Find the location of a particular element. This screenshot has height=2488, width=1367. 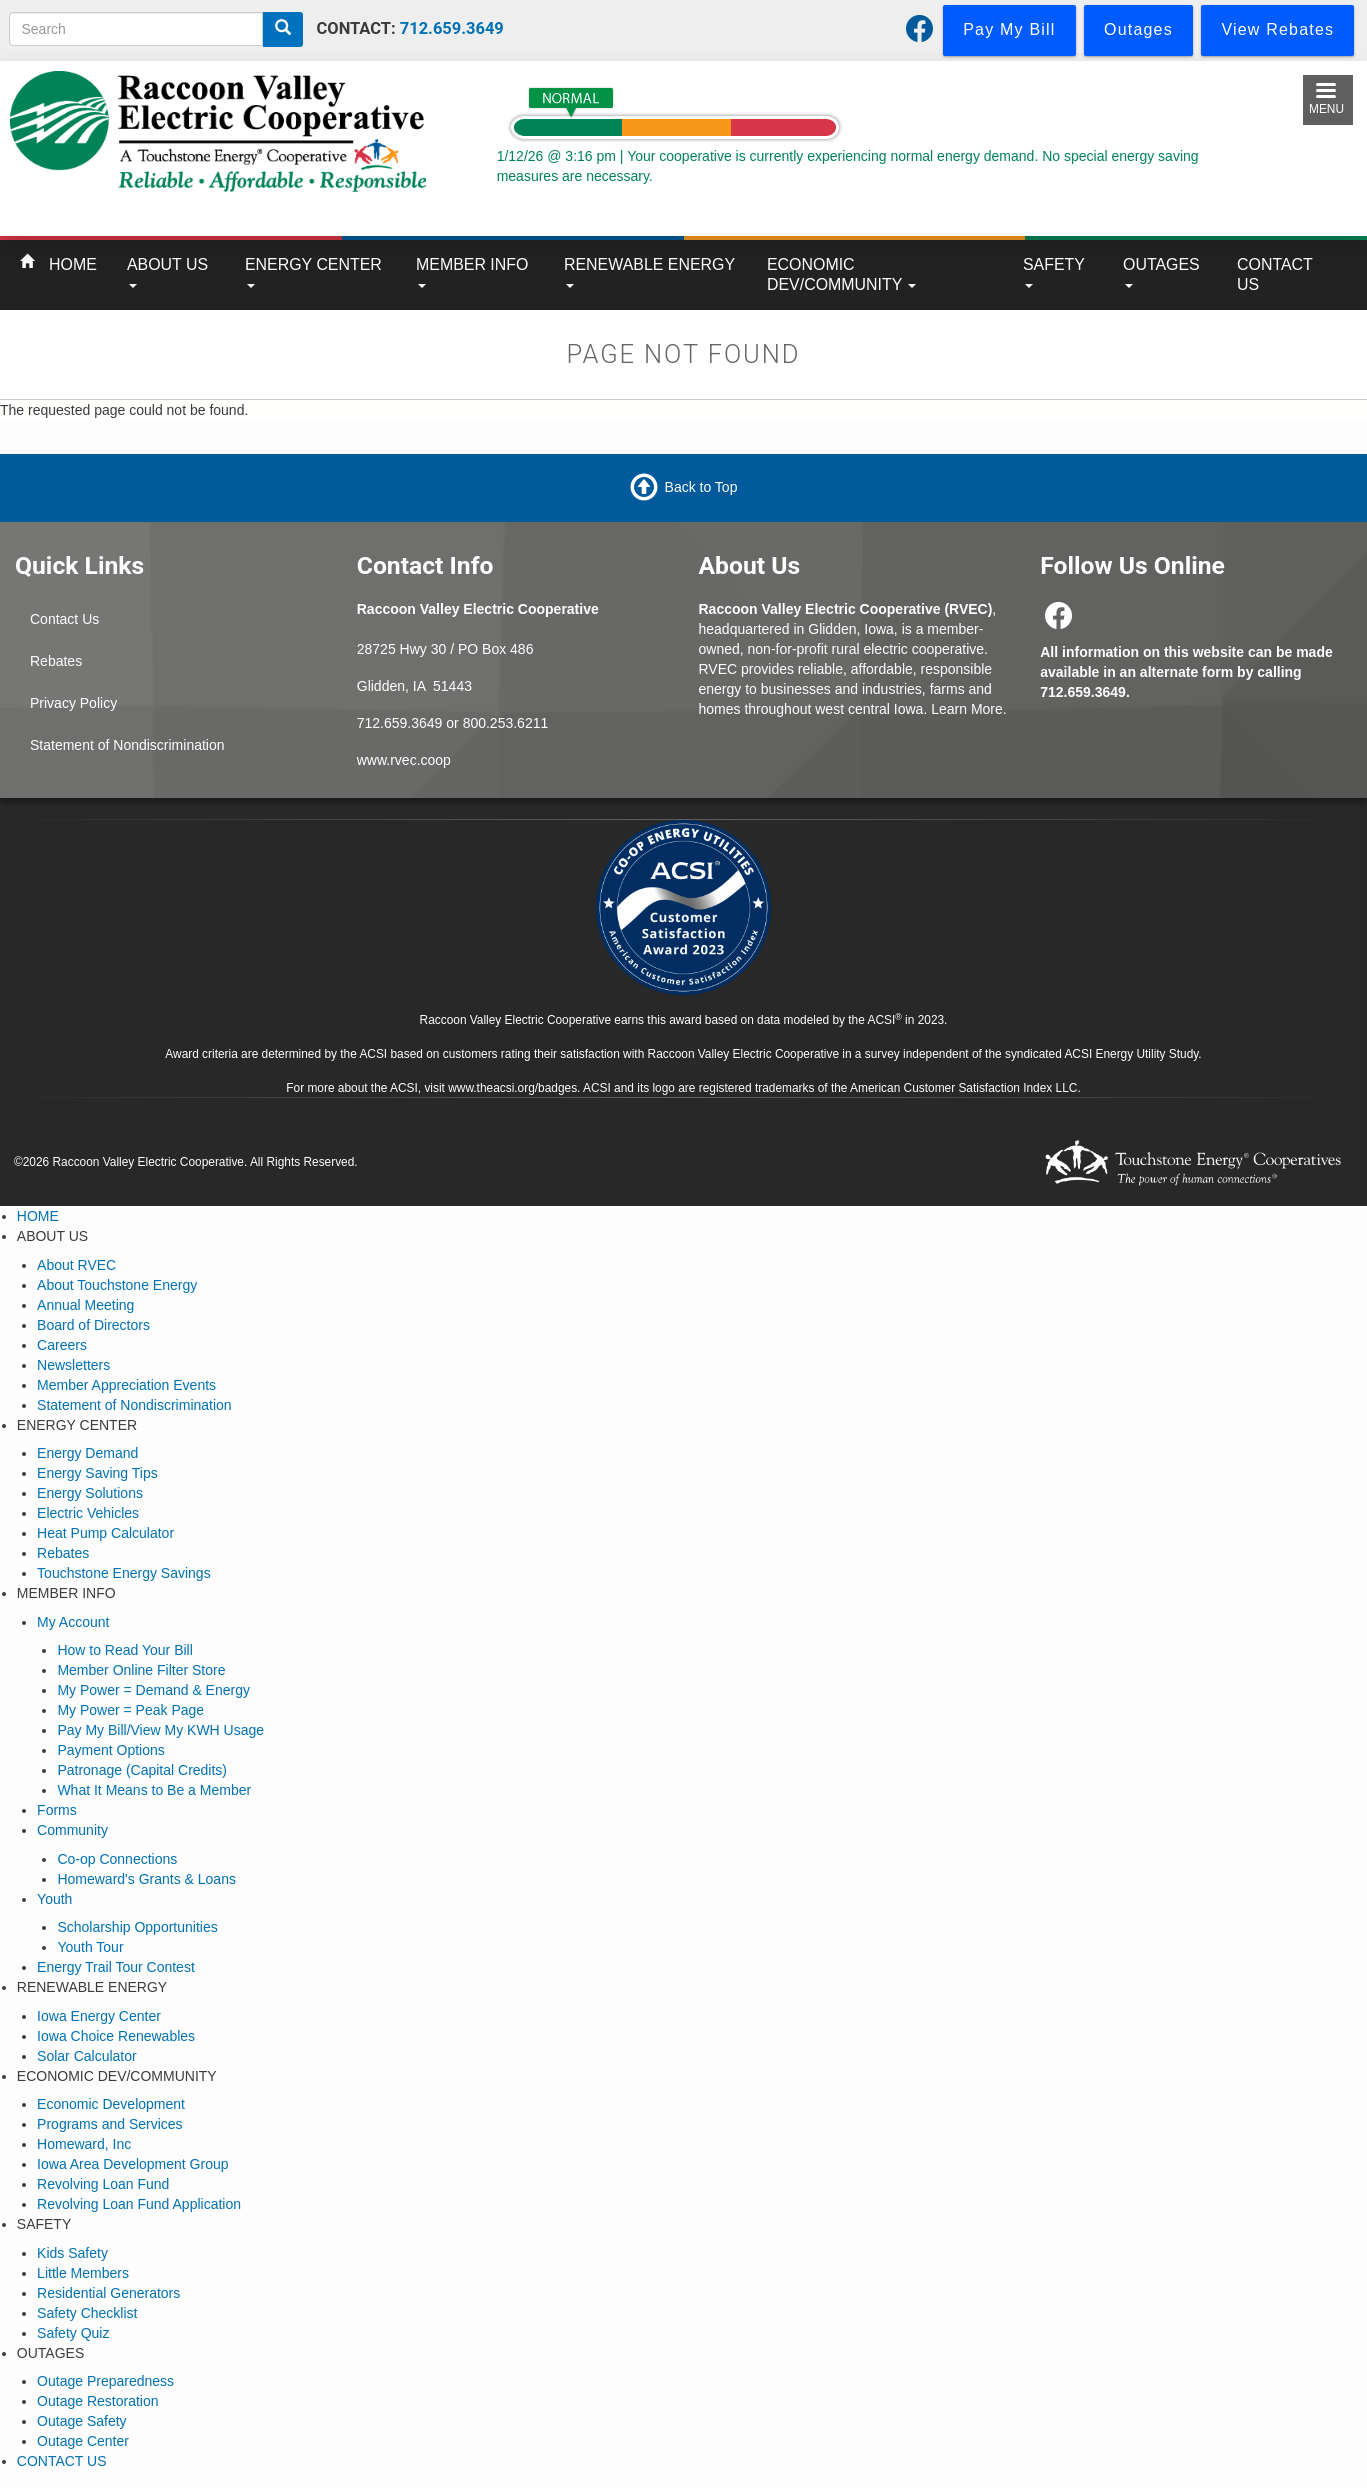

Iowa Choice Renewables is located at coordinates (116, 2036).